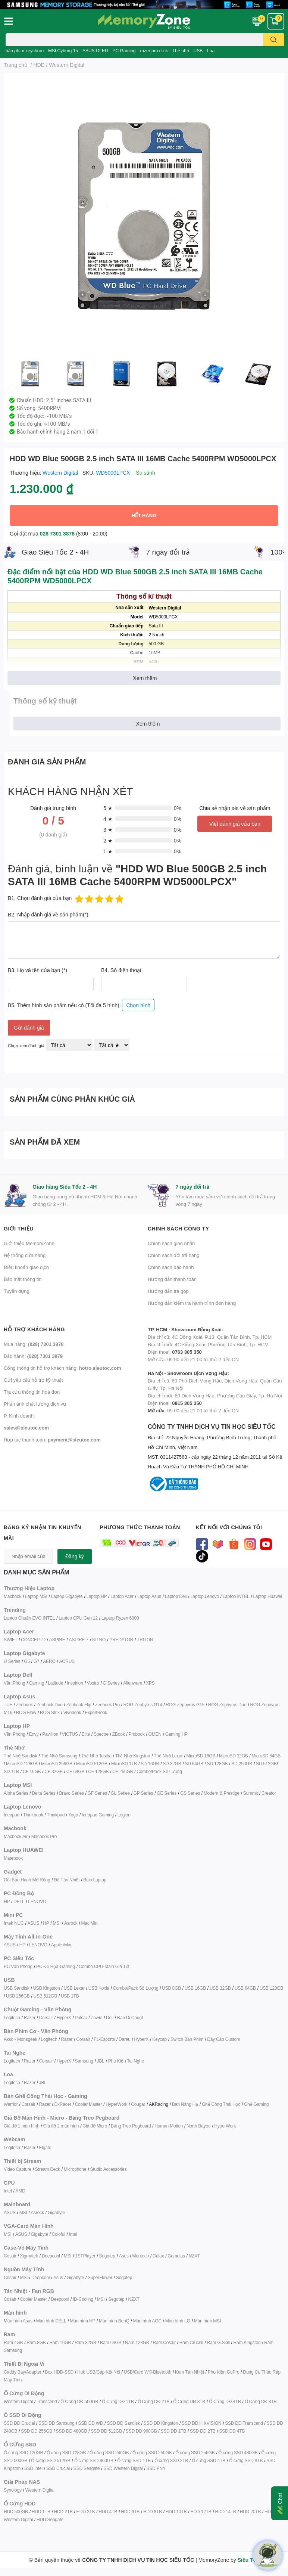 This screenshot has height=2576, width=288. Describe the element at coordinates (29, 2256) in the screenshot. I see `Xigmatek` at that location.